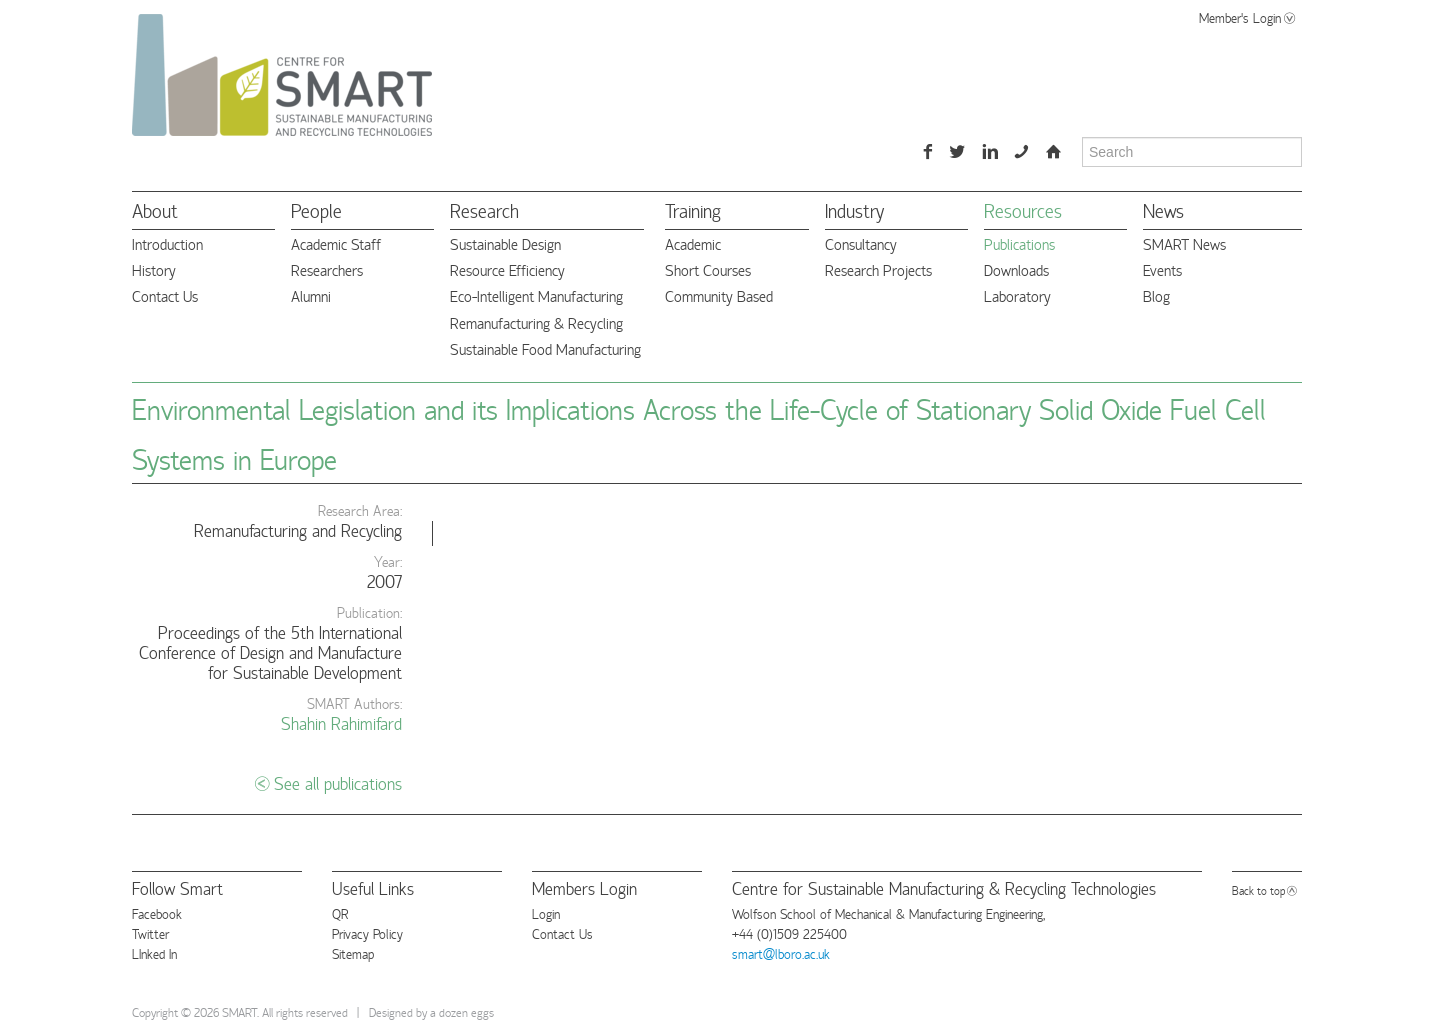 The width and height of the screenshot is (1434, 1036). Describe the element at coordinates (340, 913) in the screenshot. I see `QR` at that location.